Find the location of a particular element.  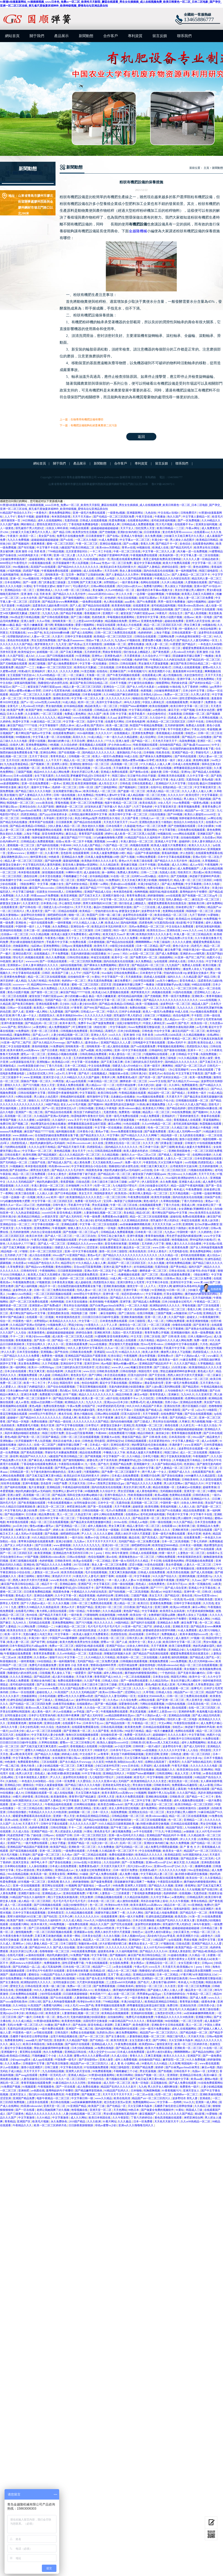

亚洲一级Av无码毛片久久精品 is located at coordinates (102, 1038).